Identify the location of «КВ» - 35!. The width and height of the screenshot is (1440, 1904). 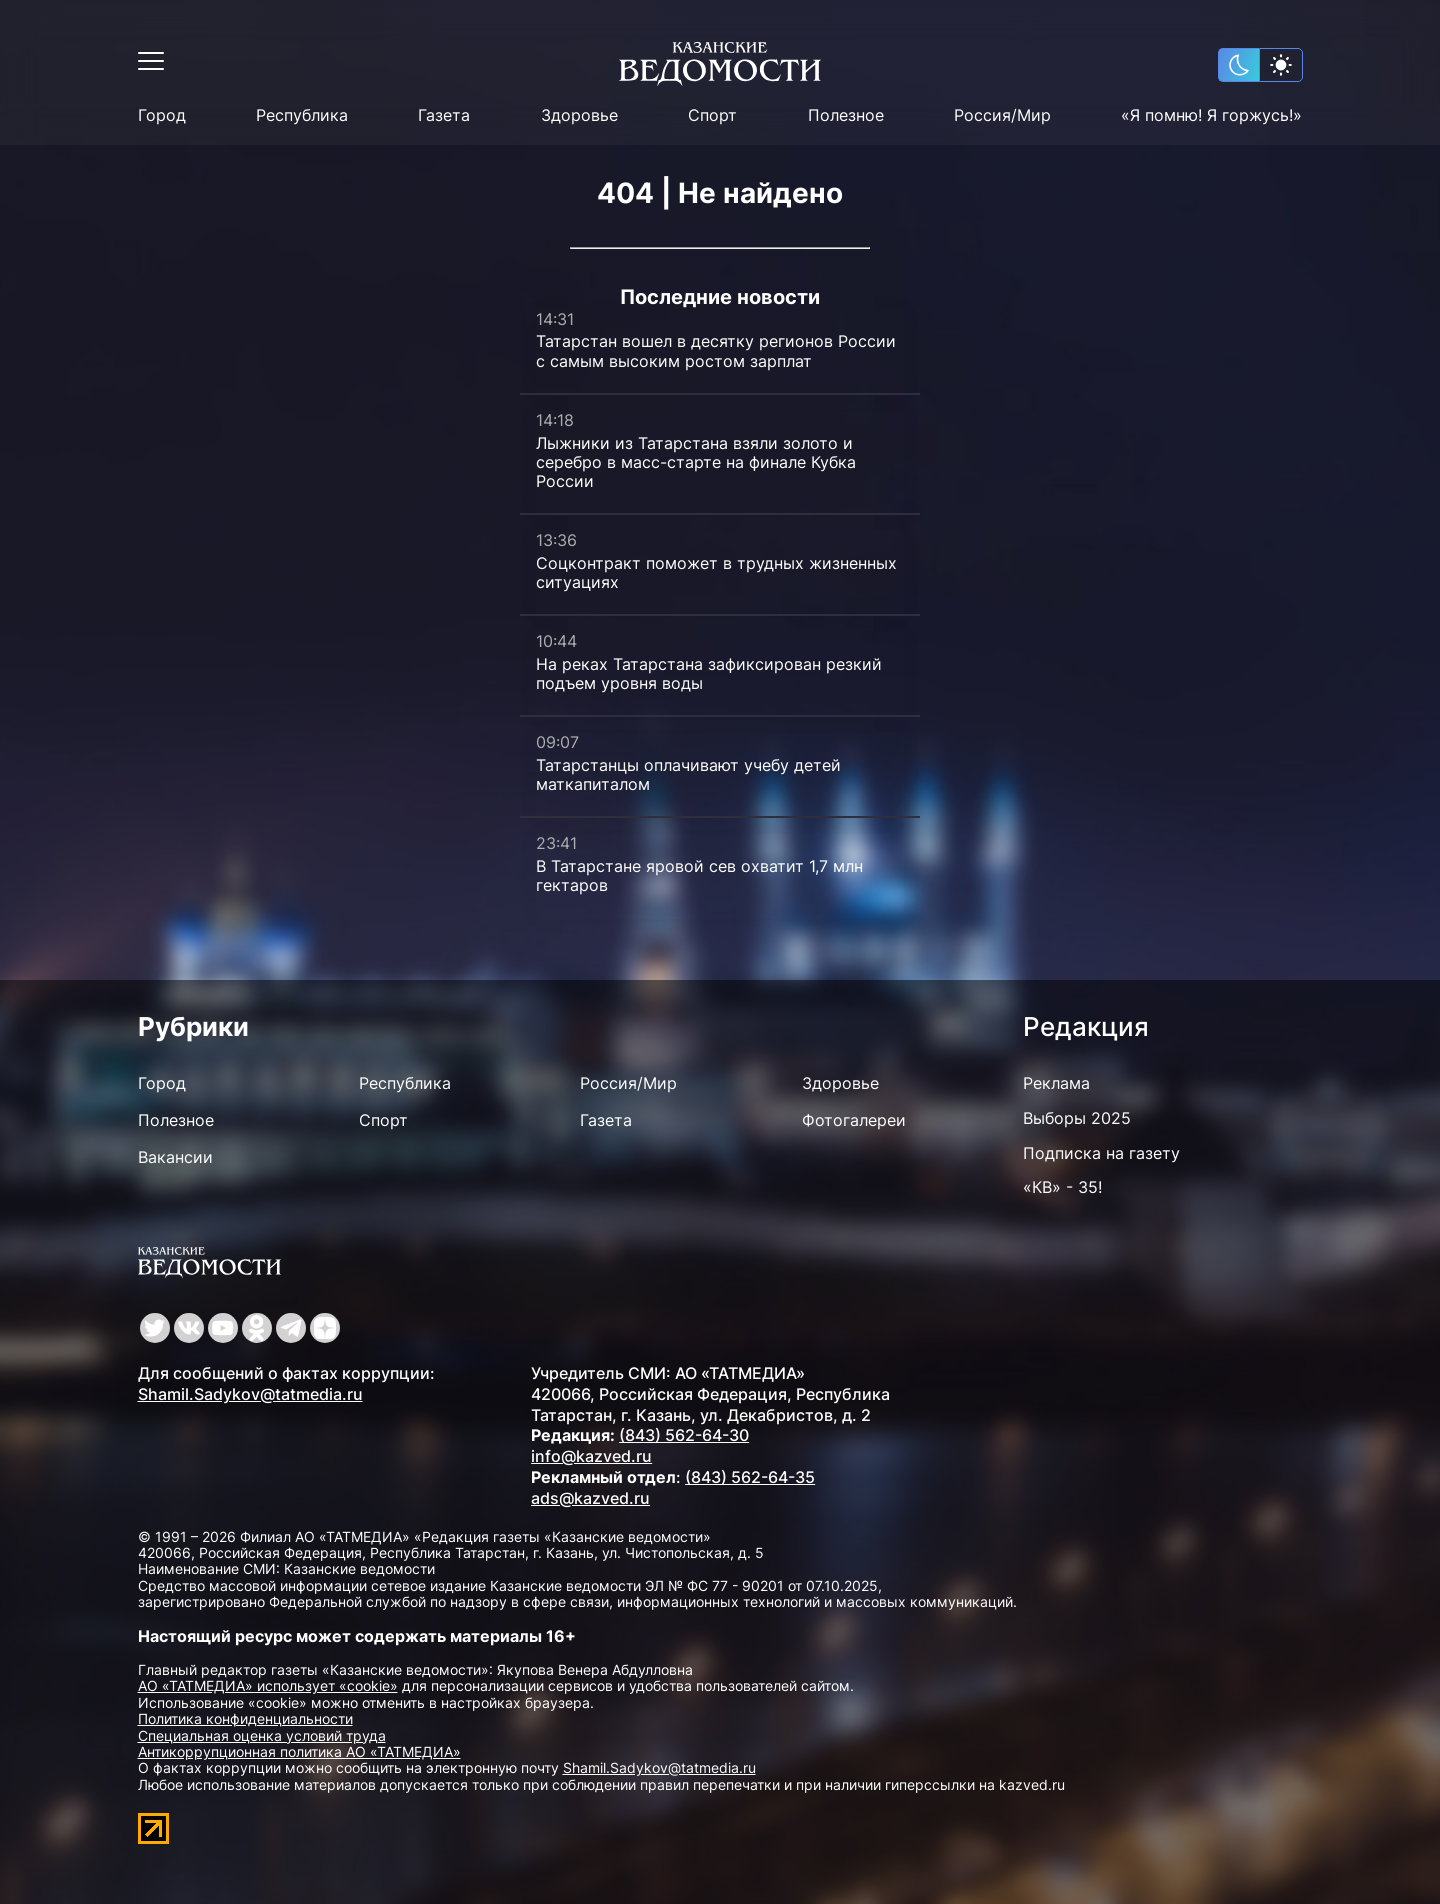
(1062, 1187).